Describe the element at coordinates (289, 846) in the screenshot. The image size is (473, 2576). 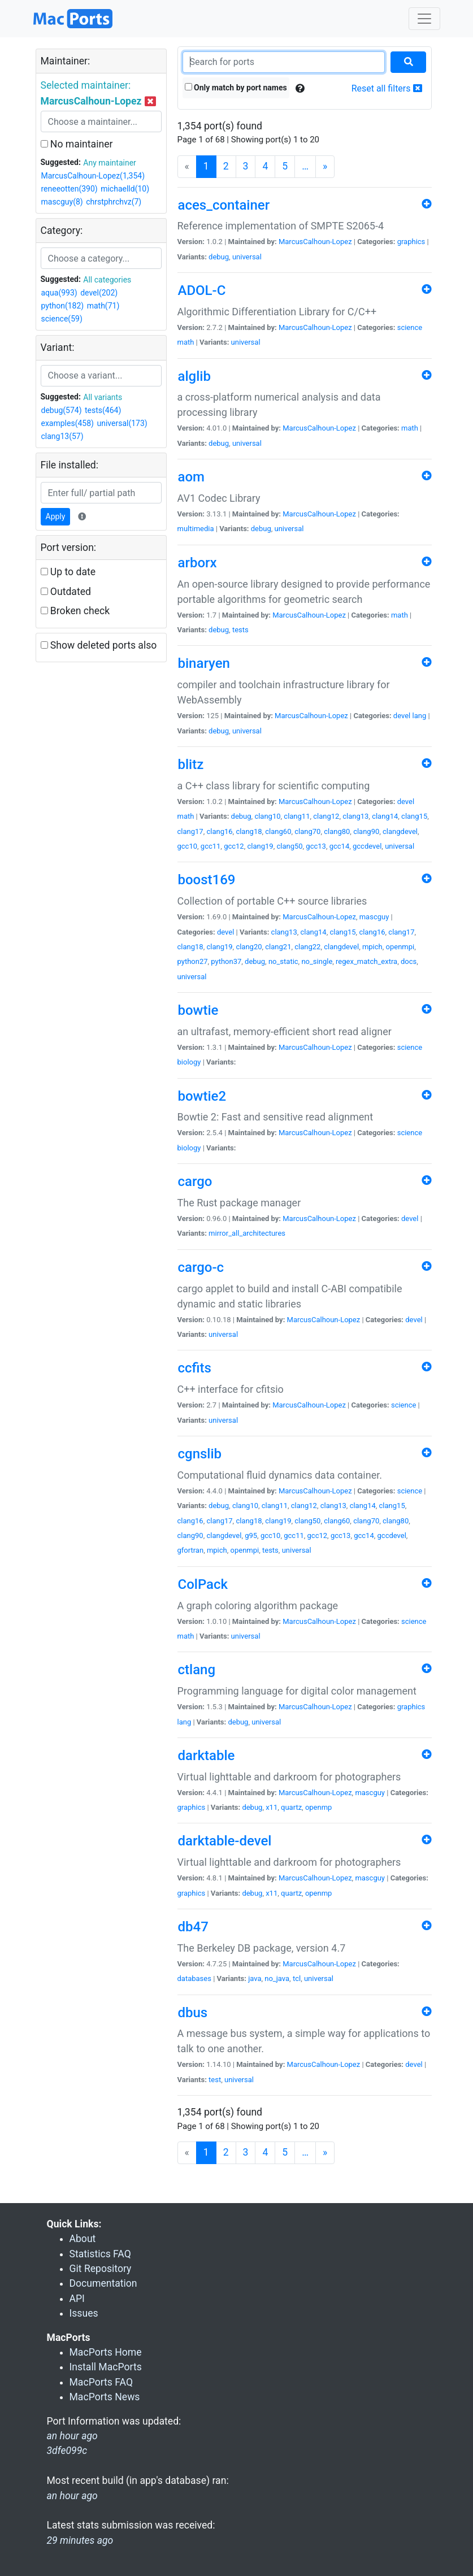
I see `clang50` at that location.